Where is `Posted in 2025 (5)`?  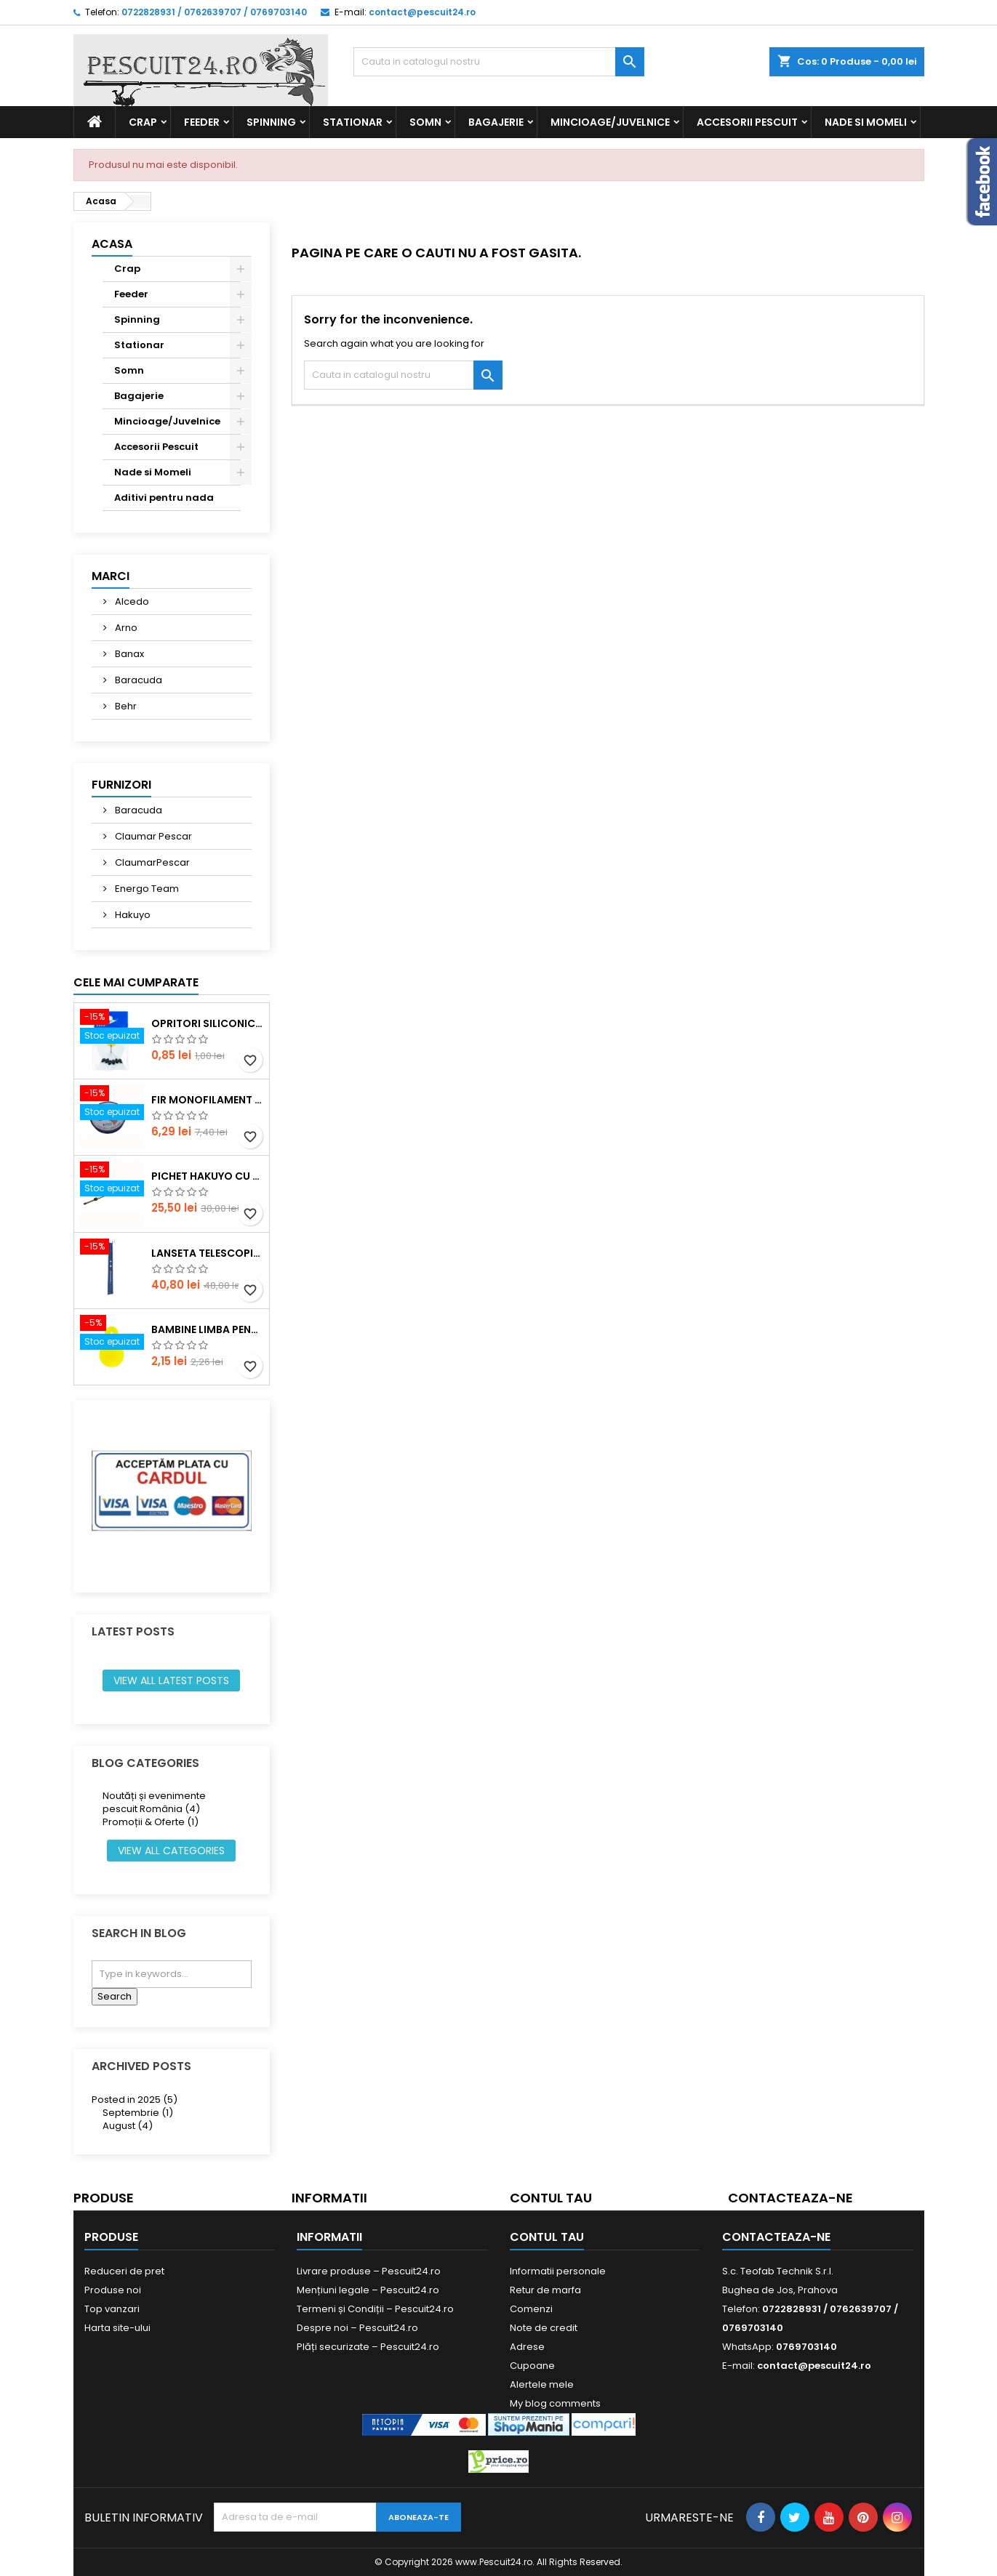
Posted in 2025 (5) is located at coordinates (134, 2099).